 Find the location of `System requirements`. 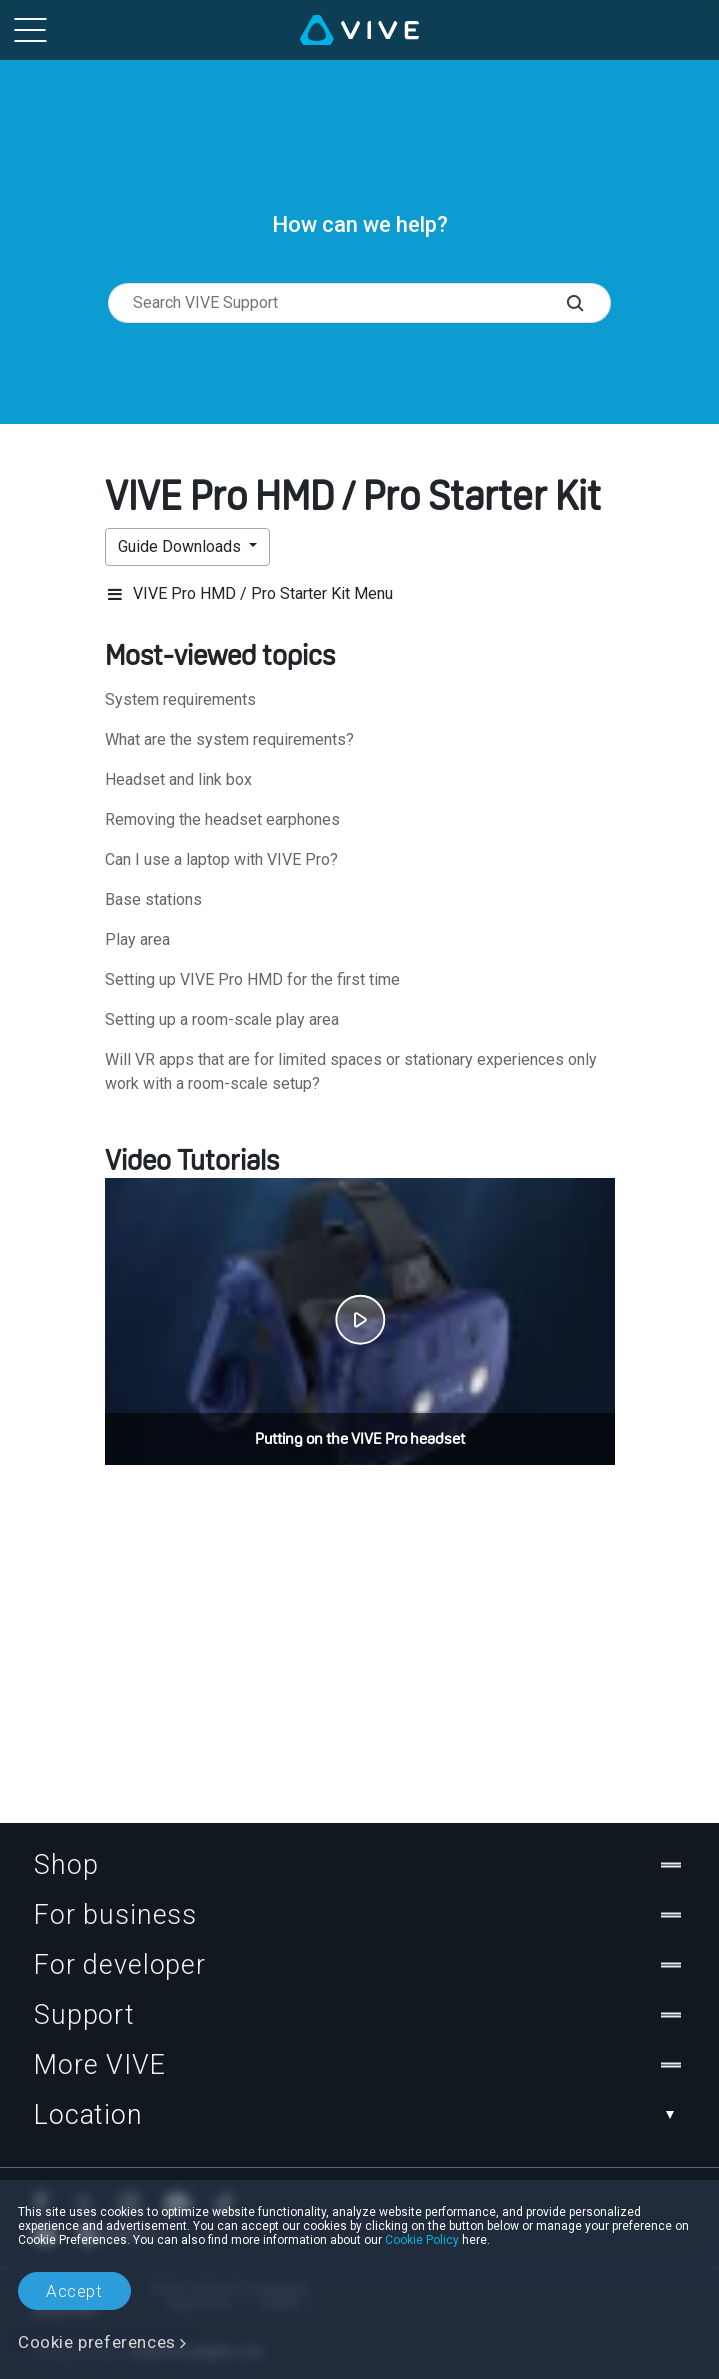

System requirements is located at coordinates (180, 699).